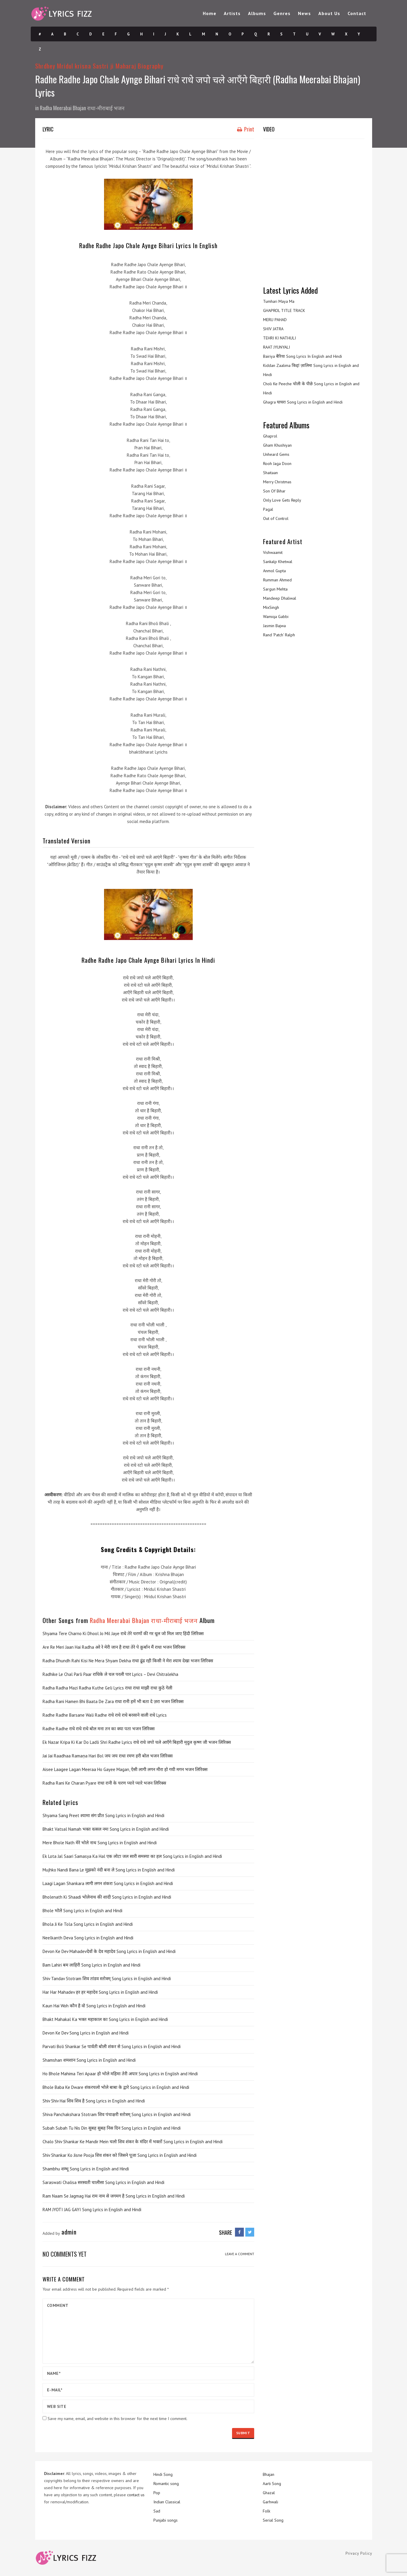  Describe the element at coordinates (109, 1951) in the screenshot. I see `Devon Ke Dev Mahadevदेवों के देव महादेव Song Lyrics in English and Hindi` at that location.